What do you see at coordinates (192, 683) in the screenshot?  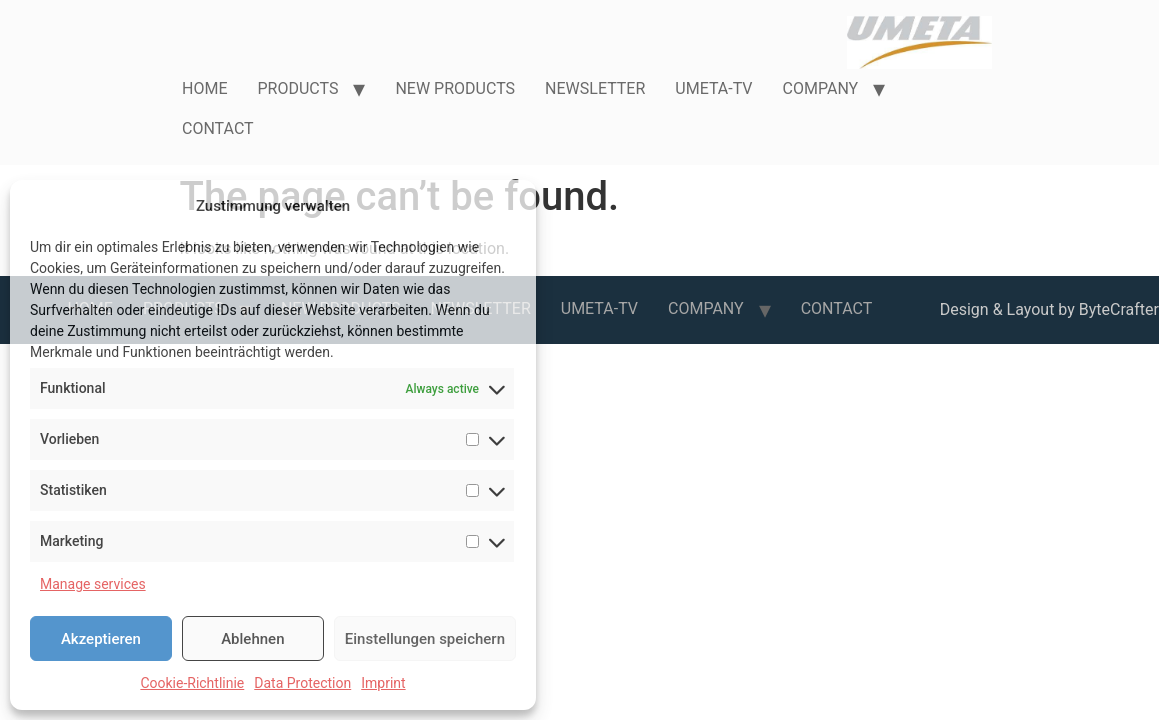 I see `Cookie-Richtlinie` at bounding box center [192, 683].